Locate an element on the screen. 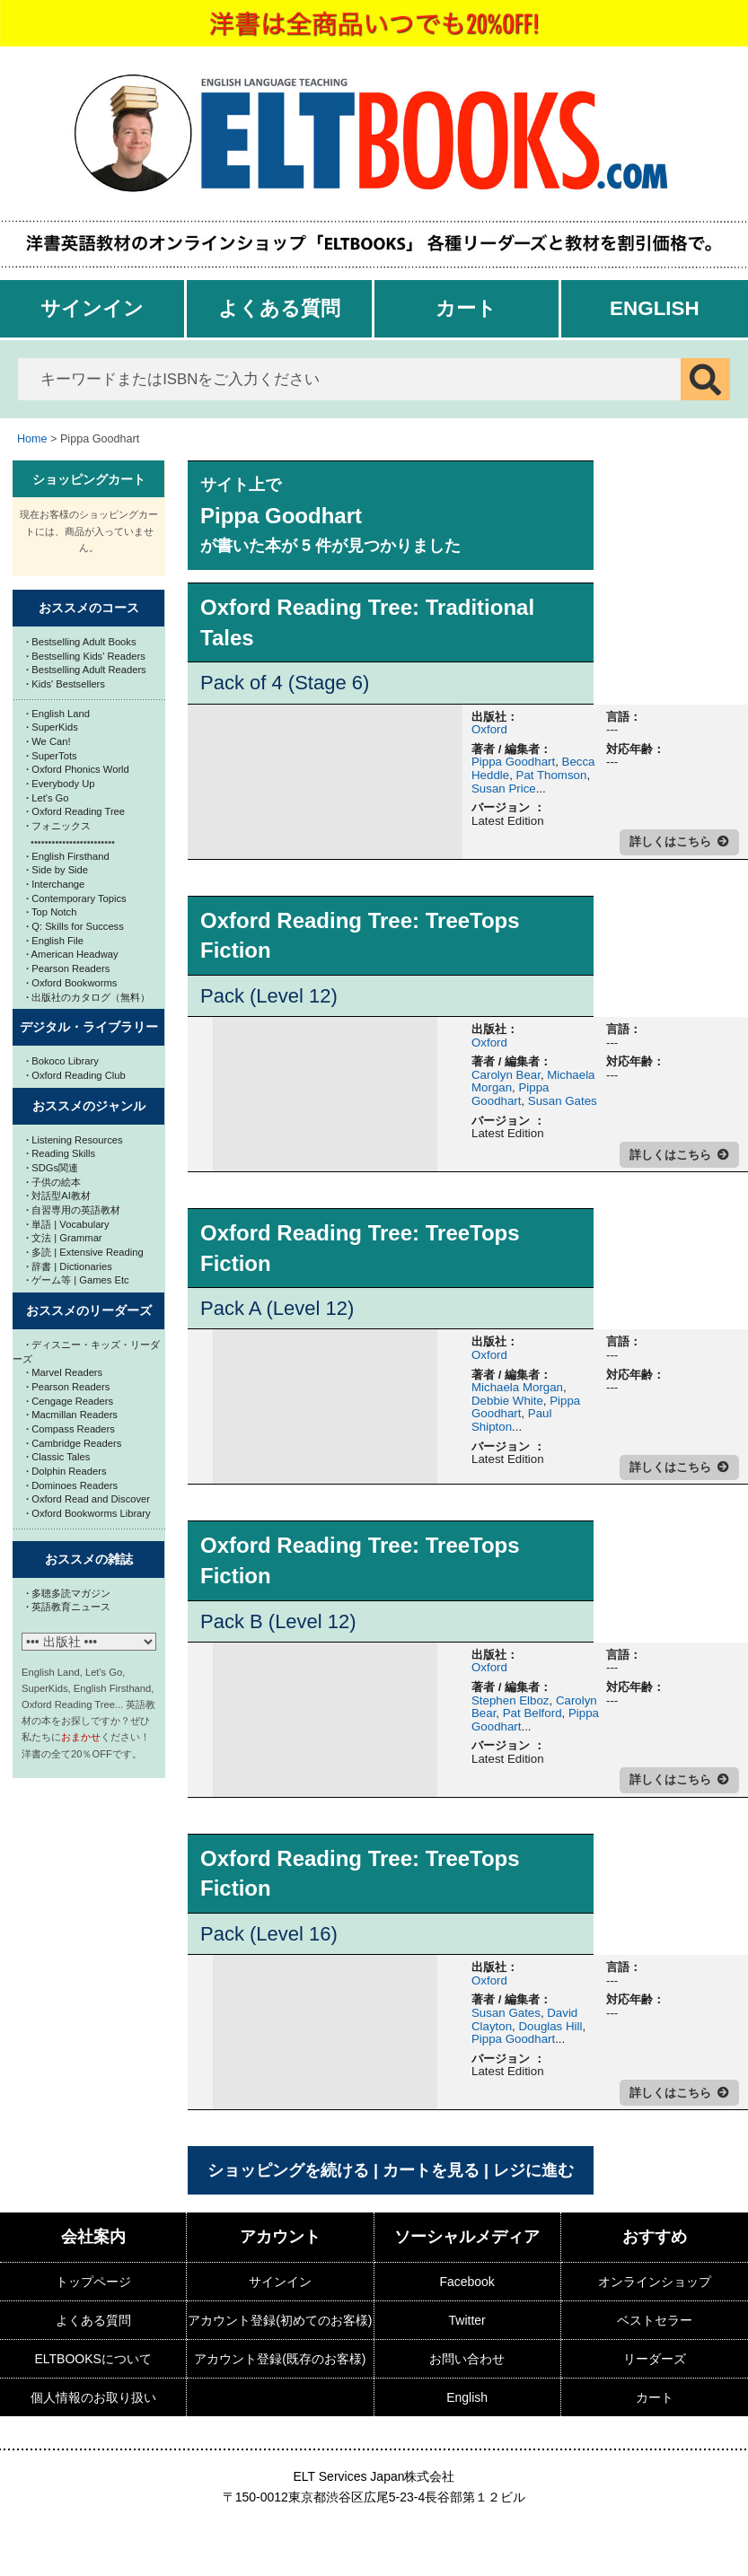  ゲーム等 | Games Etc is located at coordinates (77, 1280).